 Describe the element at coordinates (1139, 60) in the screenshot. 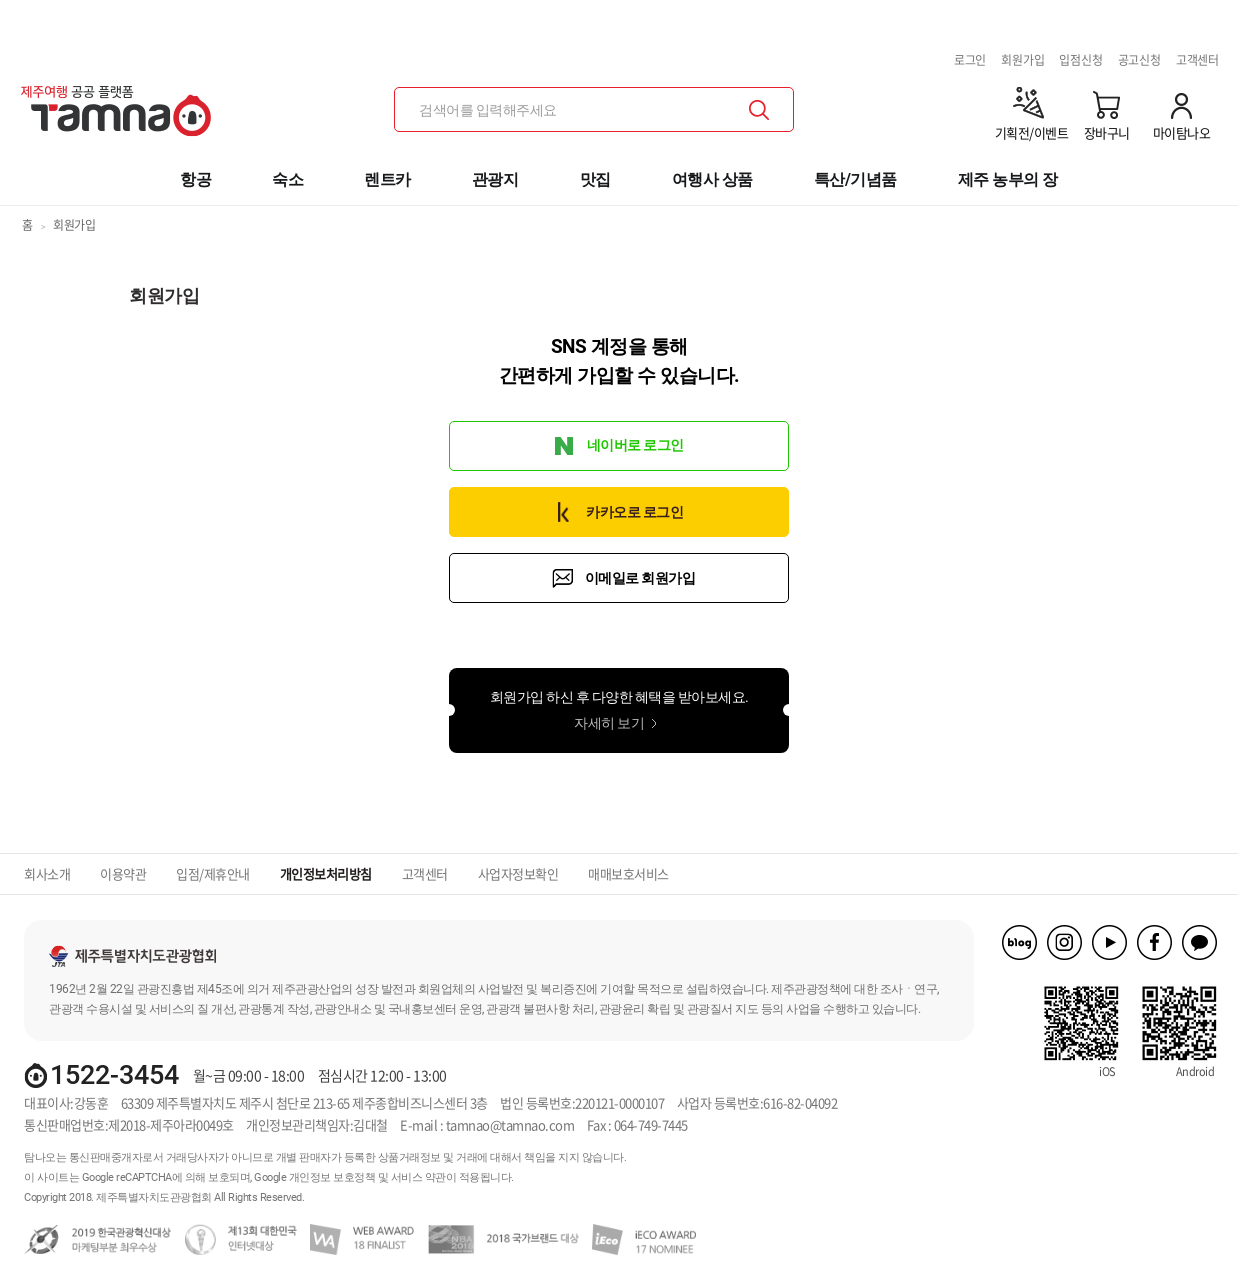

I see `공고신청` at that location.